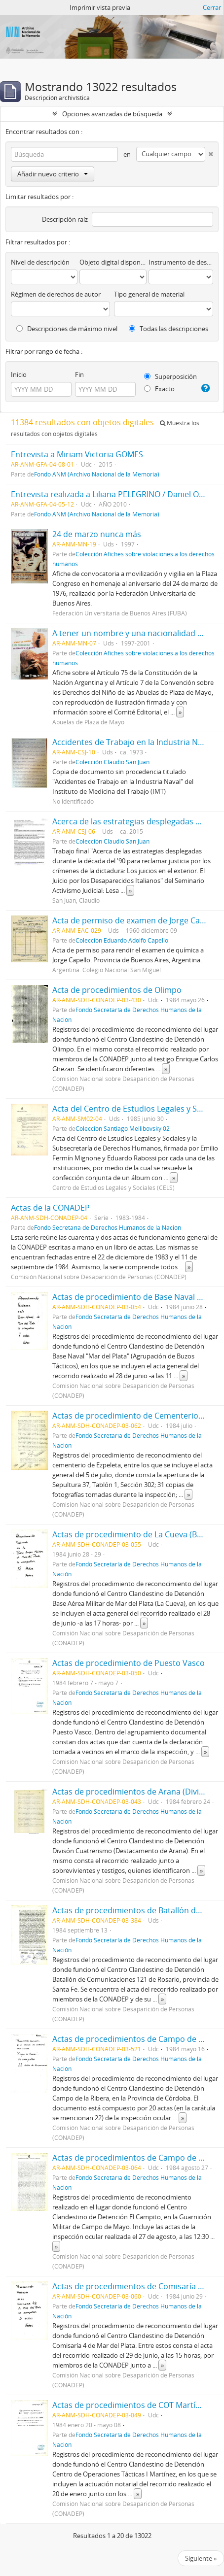  Describe the element at coordinates (130, 2405) in the screenshot. I see `Actas de procedimientos de COT Martínez` at that location.